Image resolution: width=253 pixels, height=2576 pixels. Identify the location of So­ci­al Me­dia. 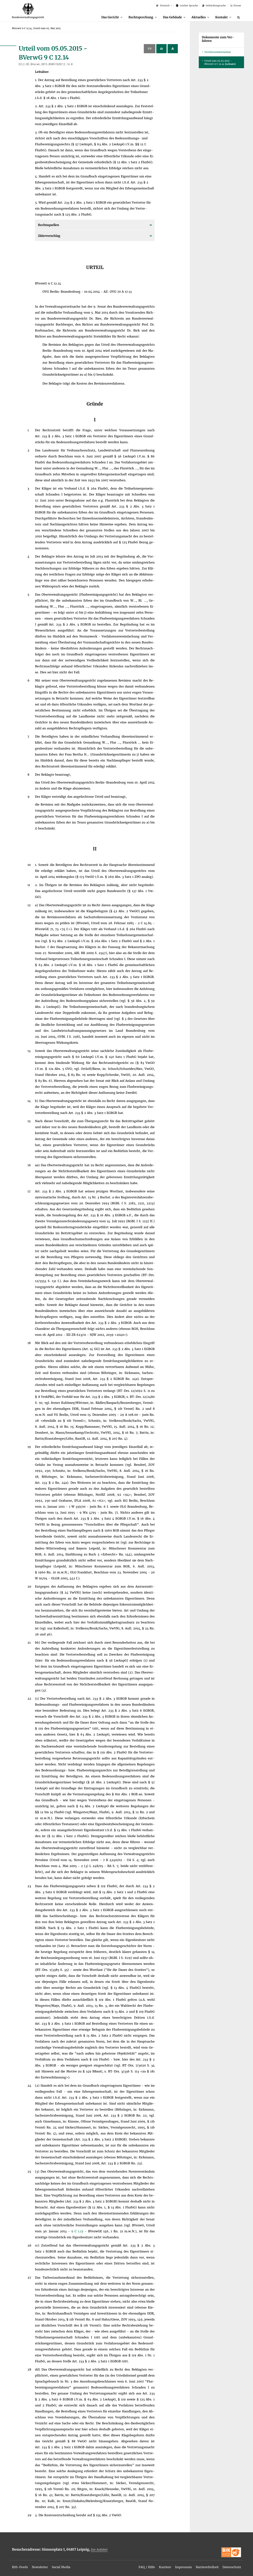
(62, 2567).